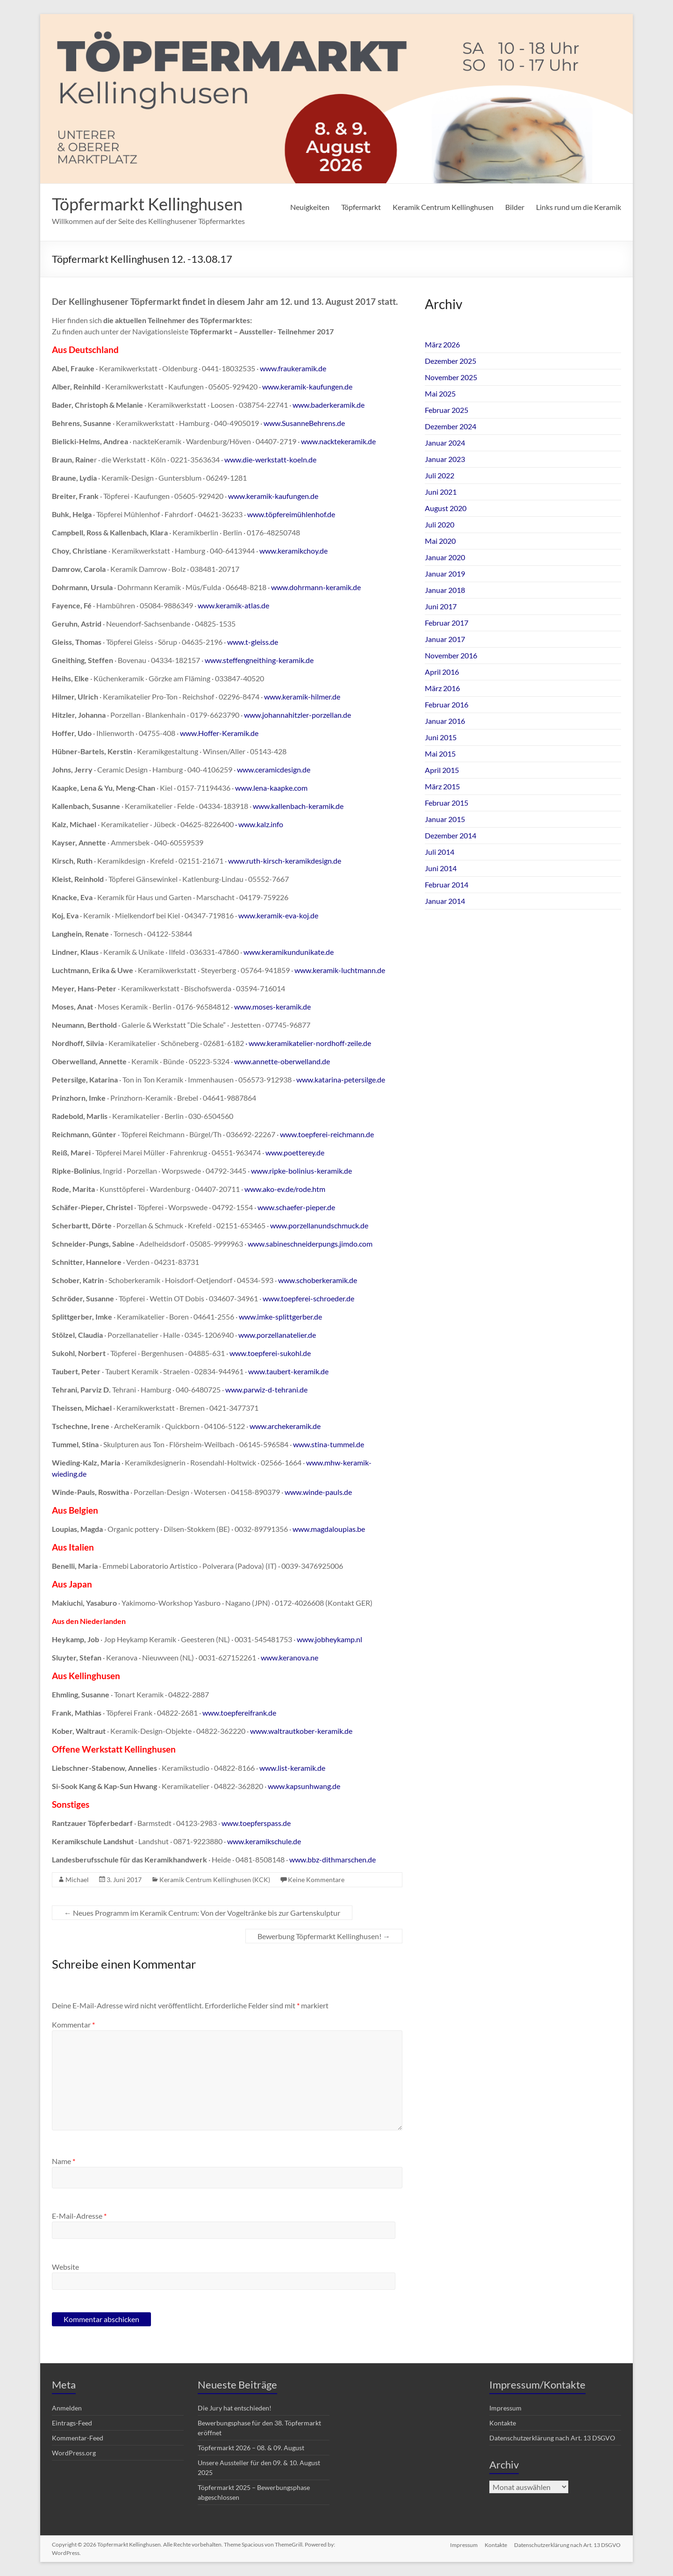 This screenshot has height=2576, width=673. I want to click on Neuigkeiten, so click(309, 206).